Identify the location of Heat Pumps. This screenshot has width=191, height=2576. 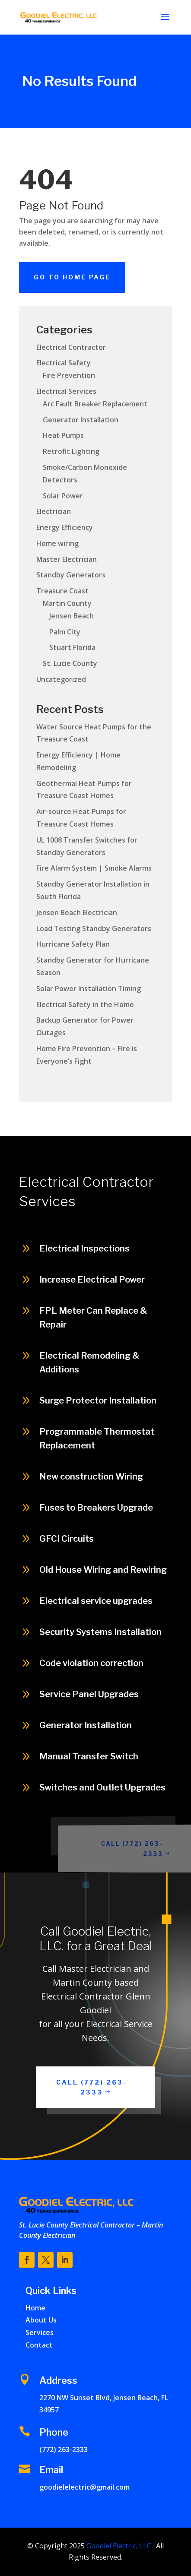
(63, 435).